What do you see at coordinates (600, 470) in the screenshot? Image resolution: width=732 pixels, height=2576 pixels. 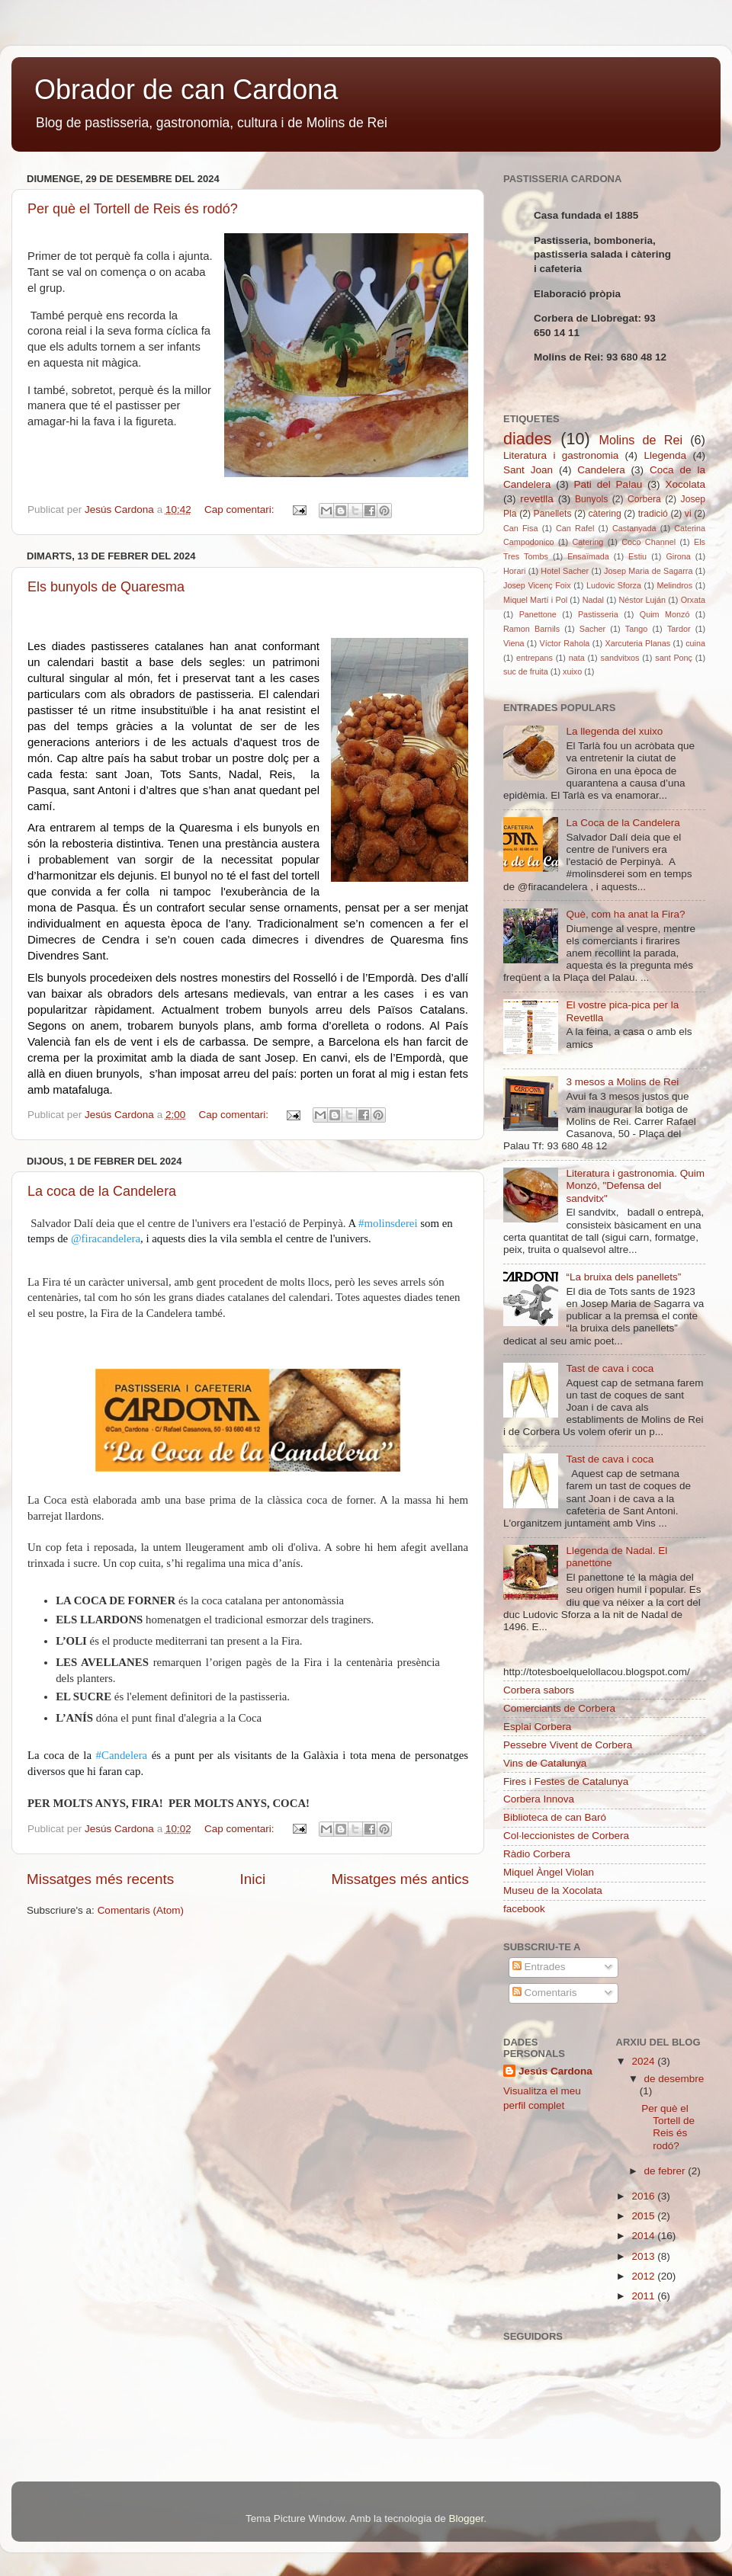 I see `Candelera` at bounding box center [600, 470].